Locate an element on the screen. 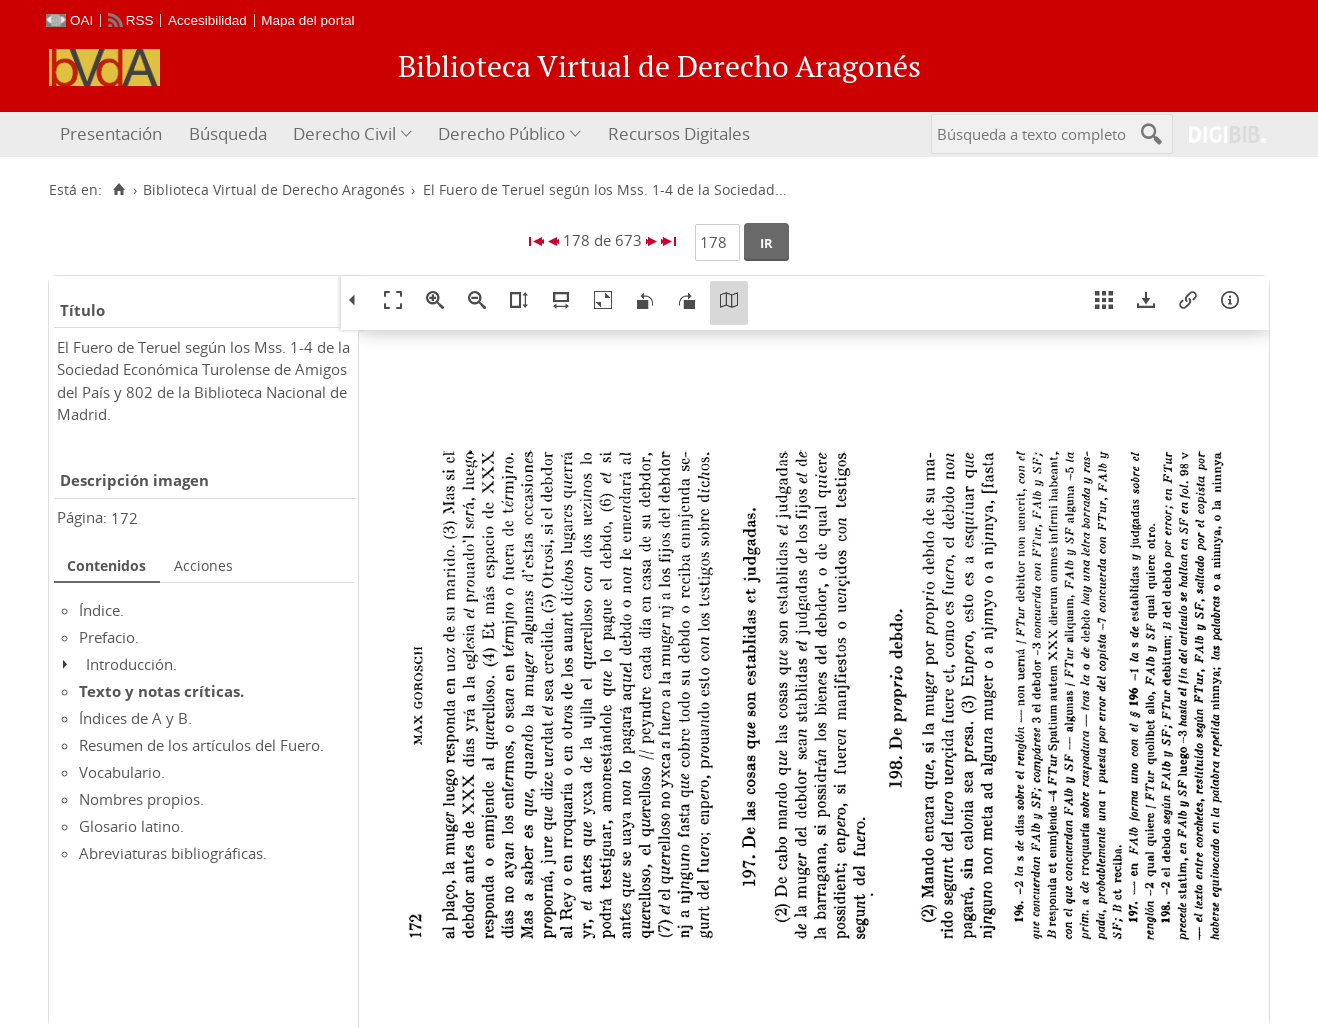 The width and height of the screenshot is (1318, 1028). [Inicio] is located at coordinates (118, 190).